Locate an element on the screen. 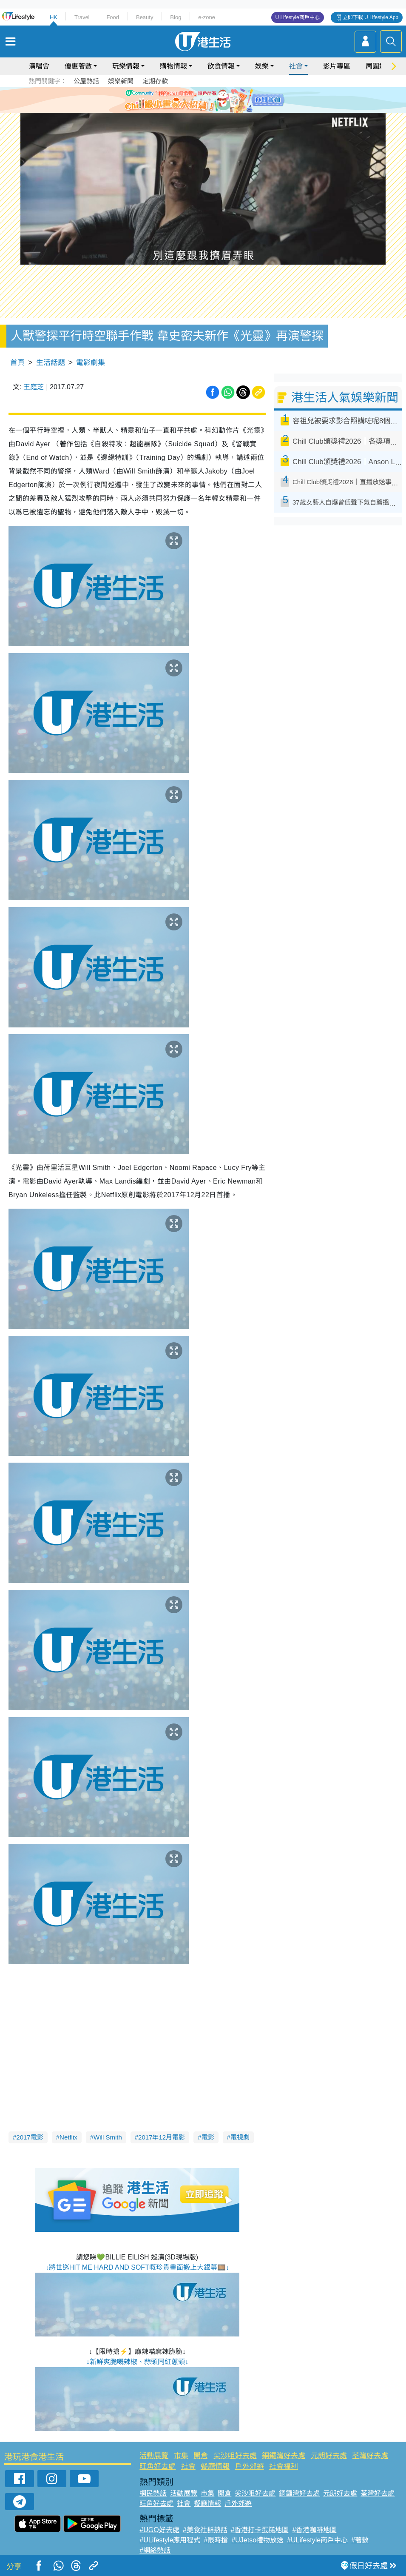  Netflix is located at coordinates (68, 2137).